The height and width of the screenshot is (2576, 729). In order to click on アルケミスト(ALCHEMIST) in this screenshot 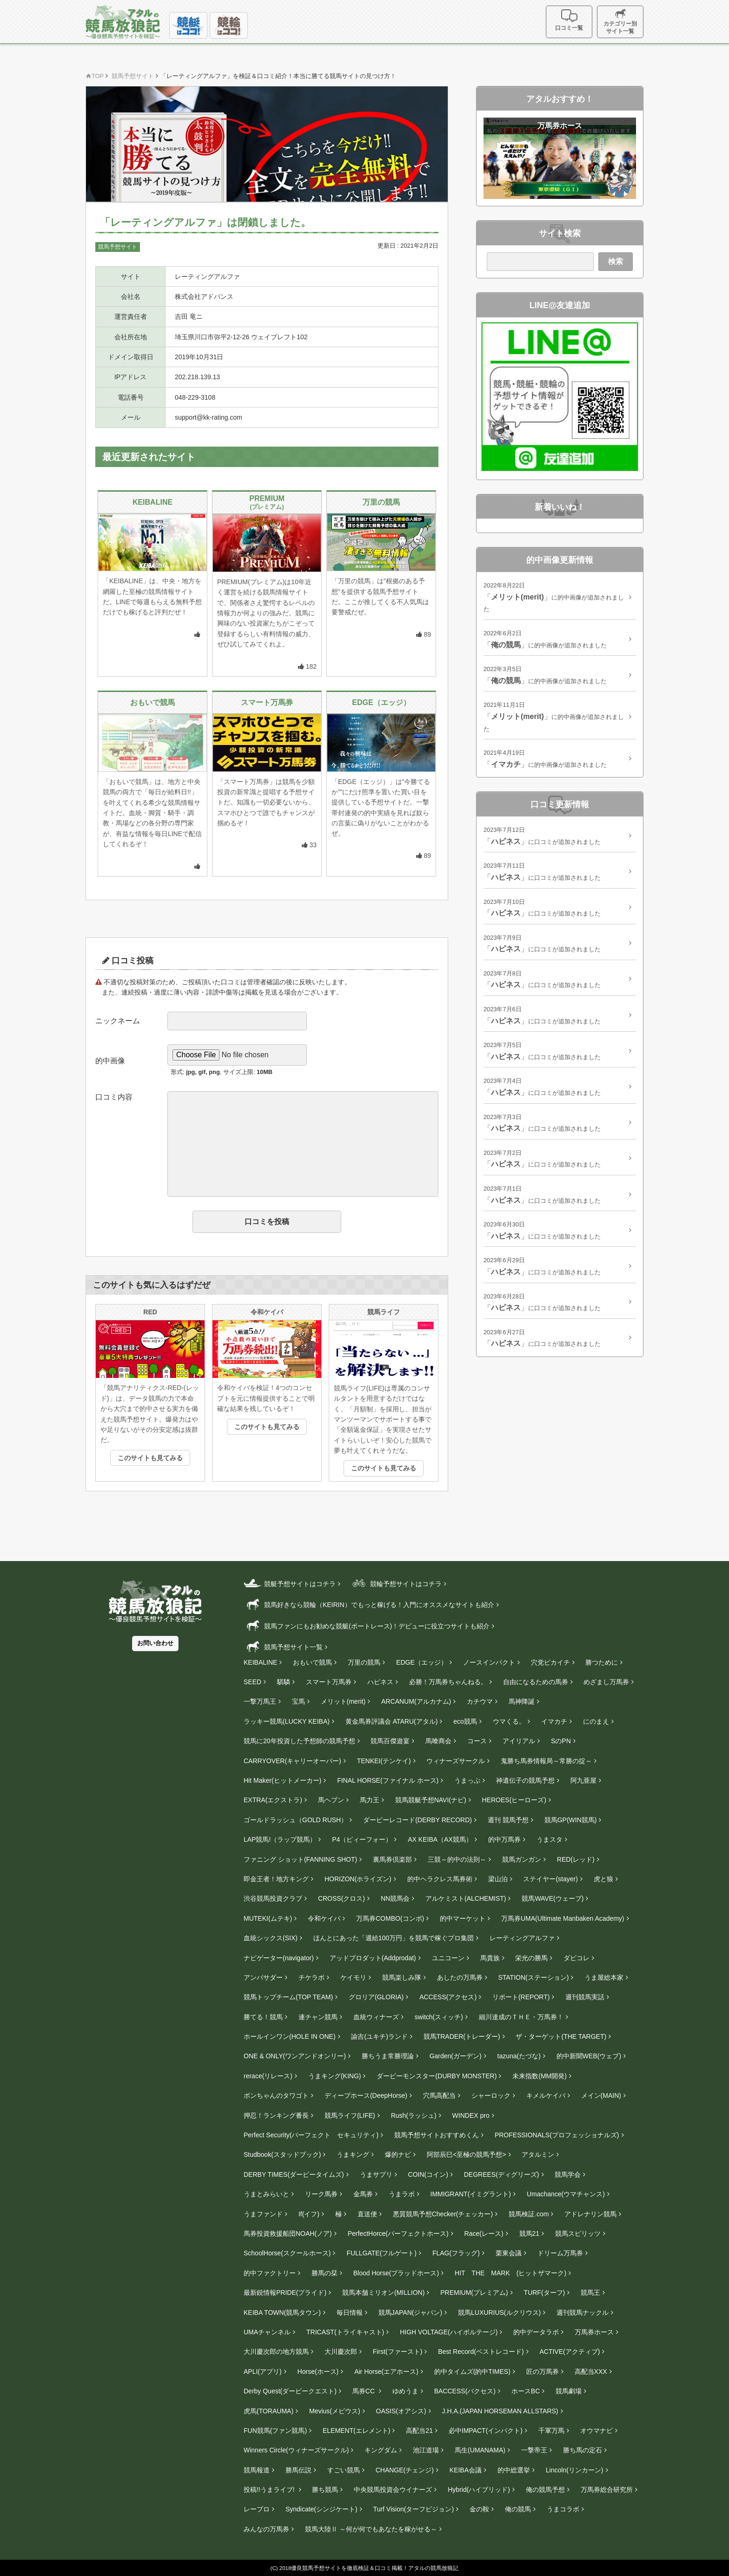, I will do `click(465, 1898)`.